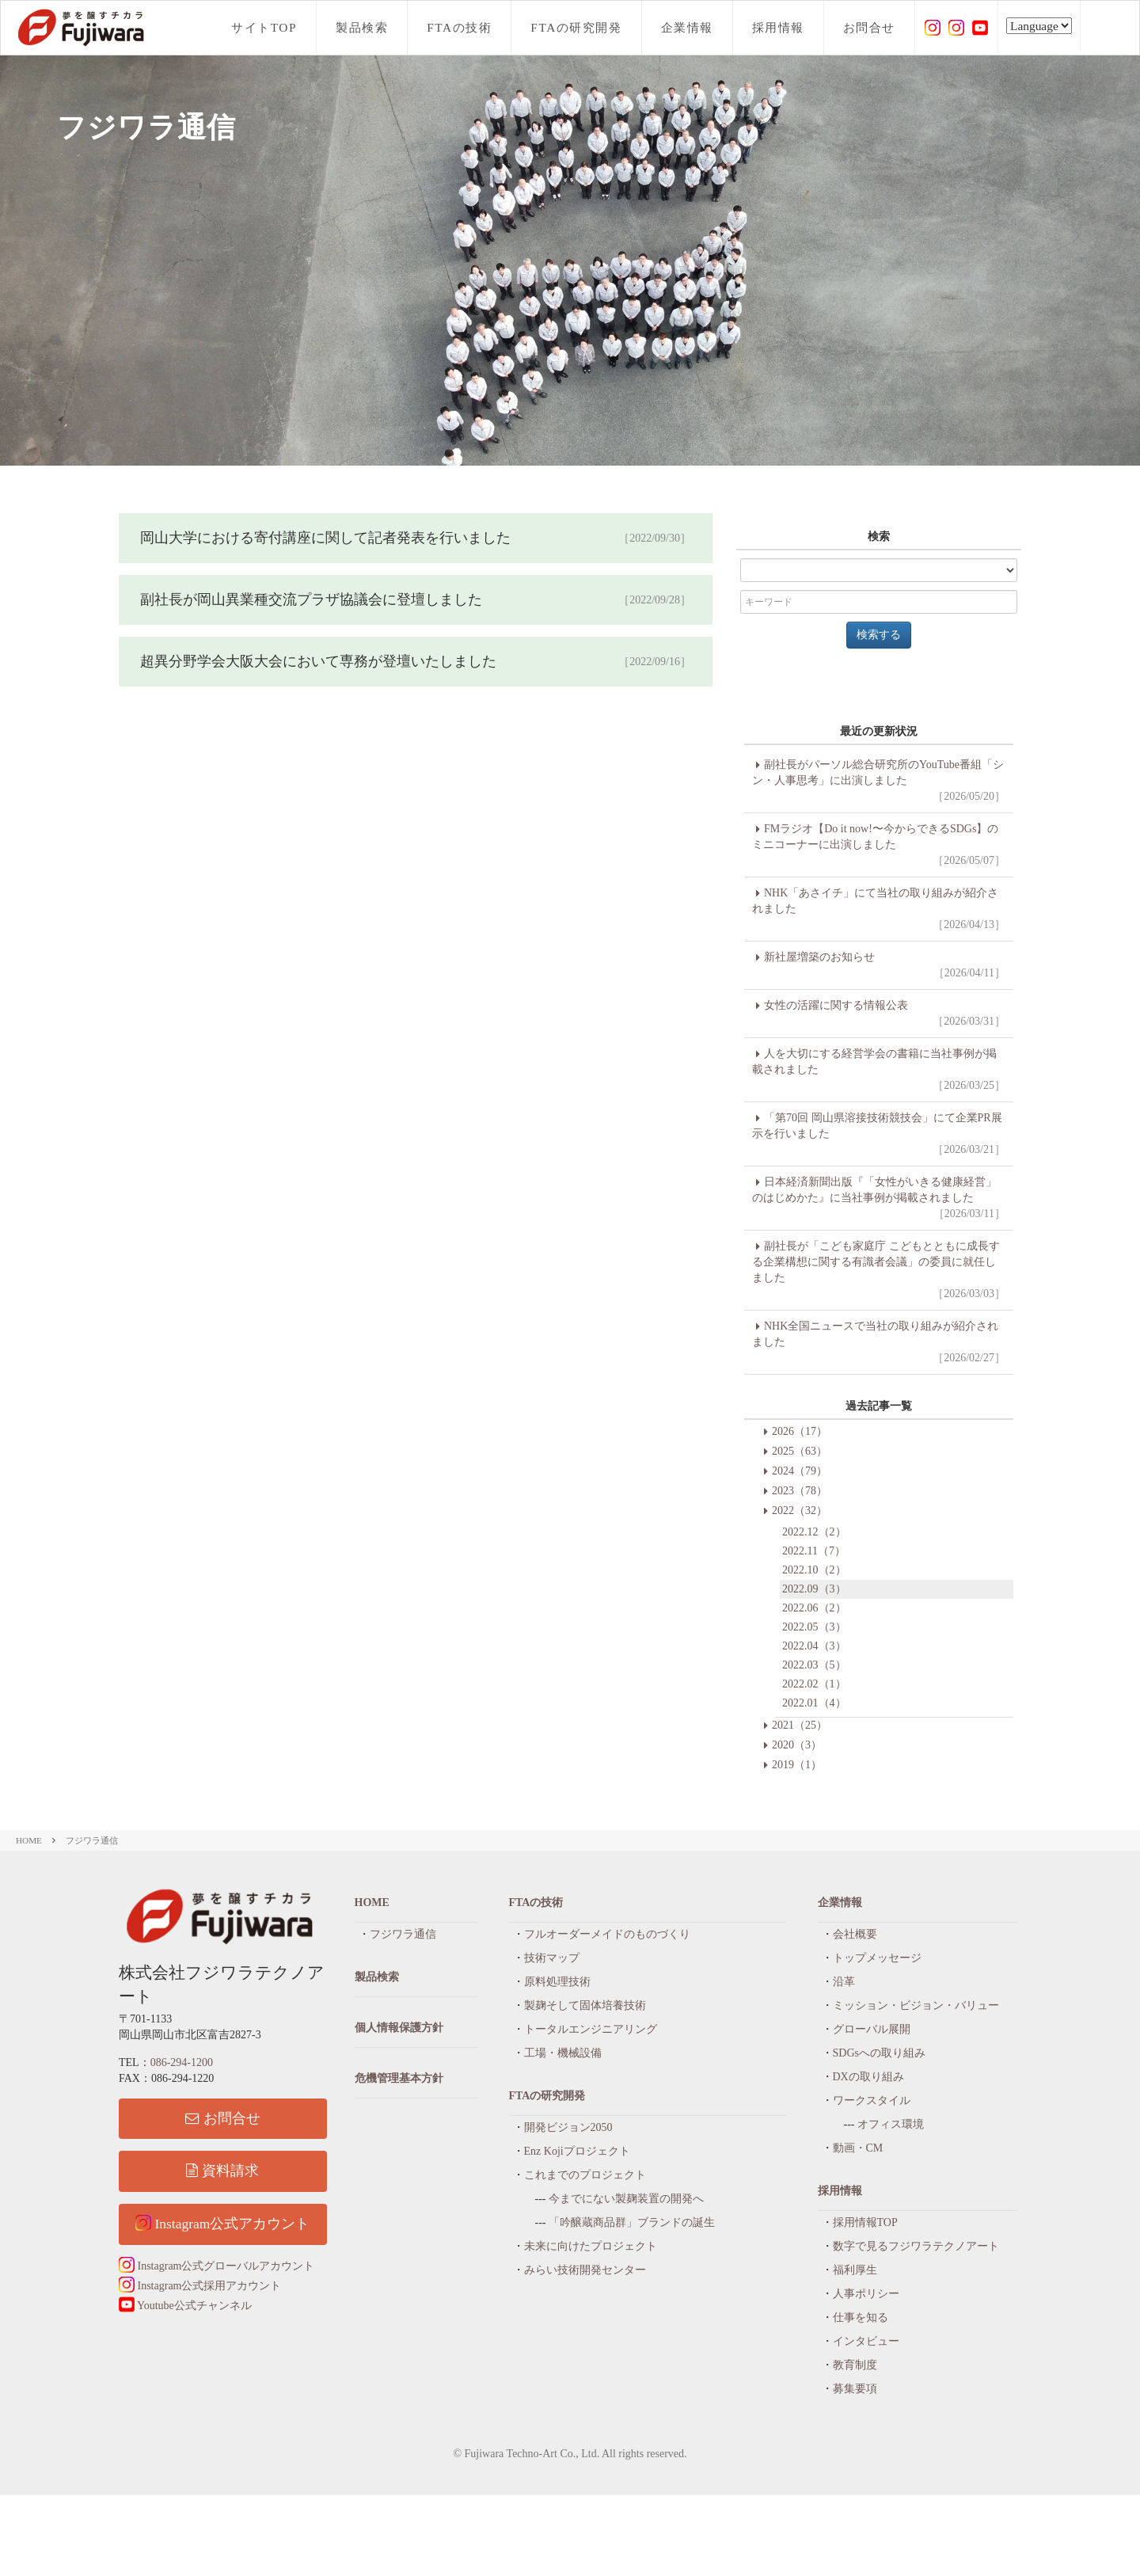 This screenshot has width=1140, height=2576. Describe the element at coordinates (568, 2127) in the screenshot. I see `開発ビジョン2050` at that location.